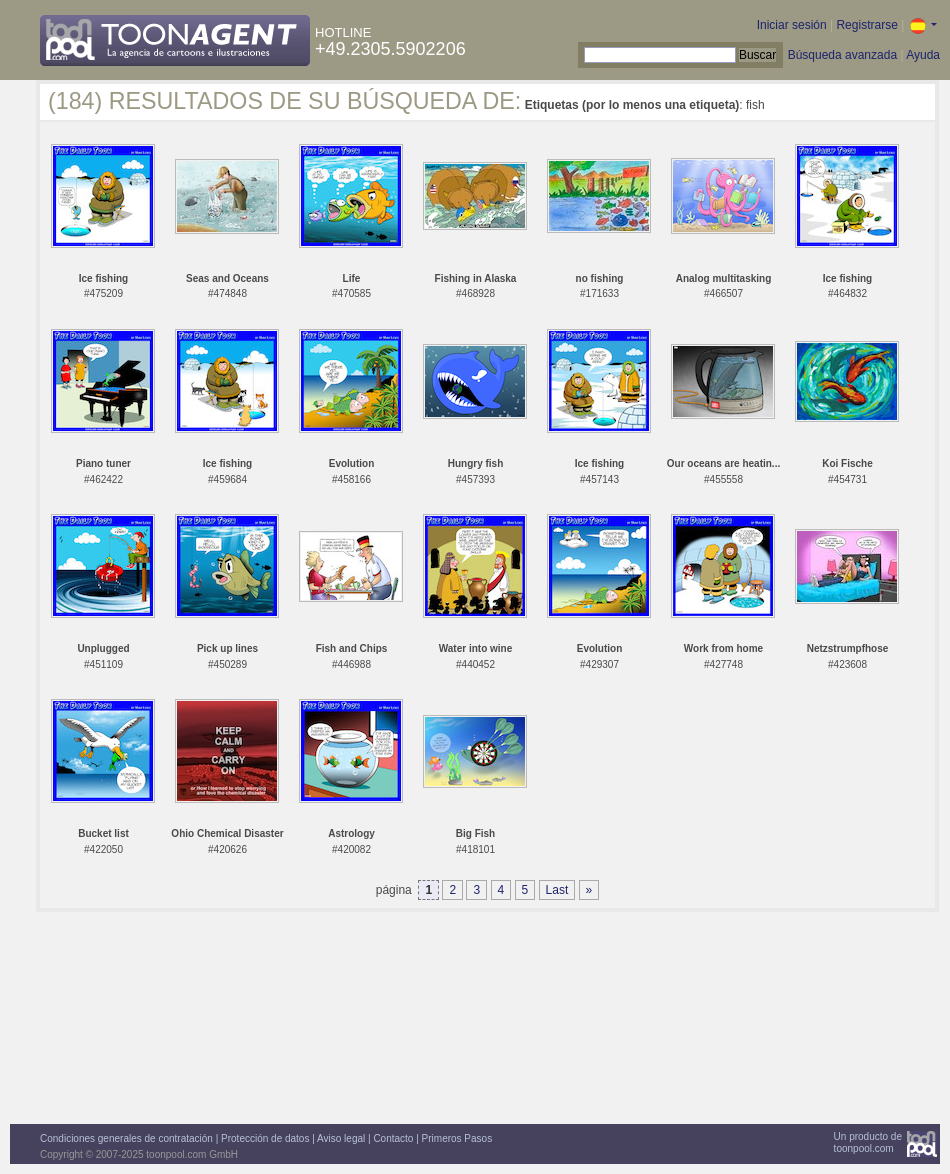  I want to click on Búsqueda avanzada, so click(842, 55).